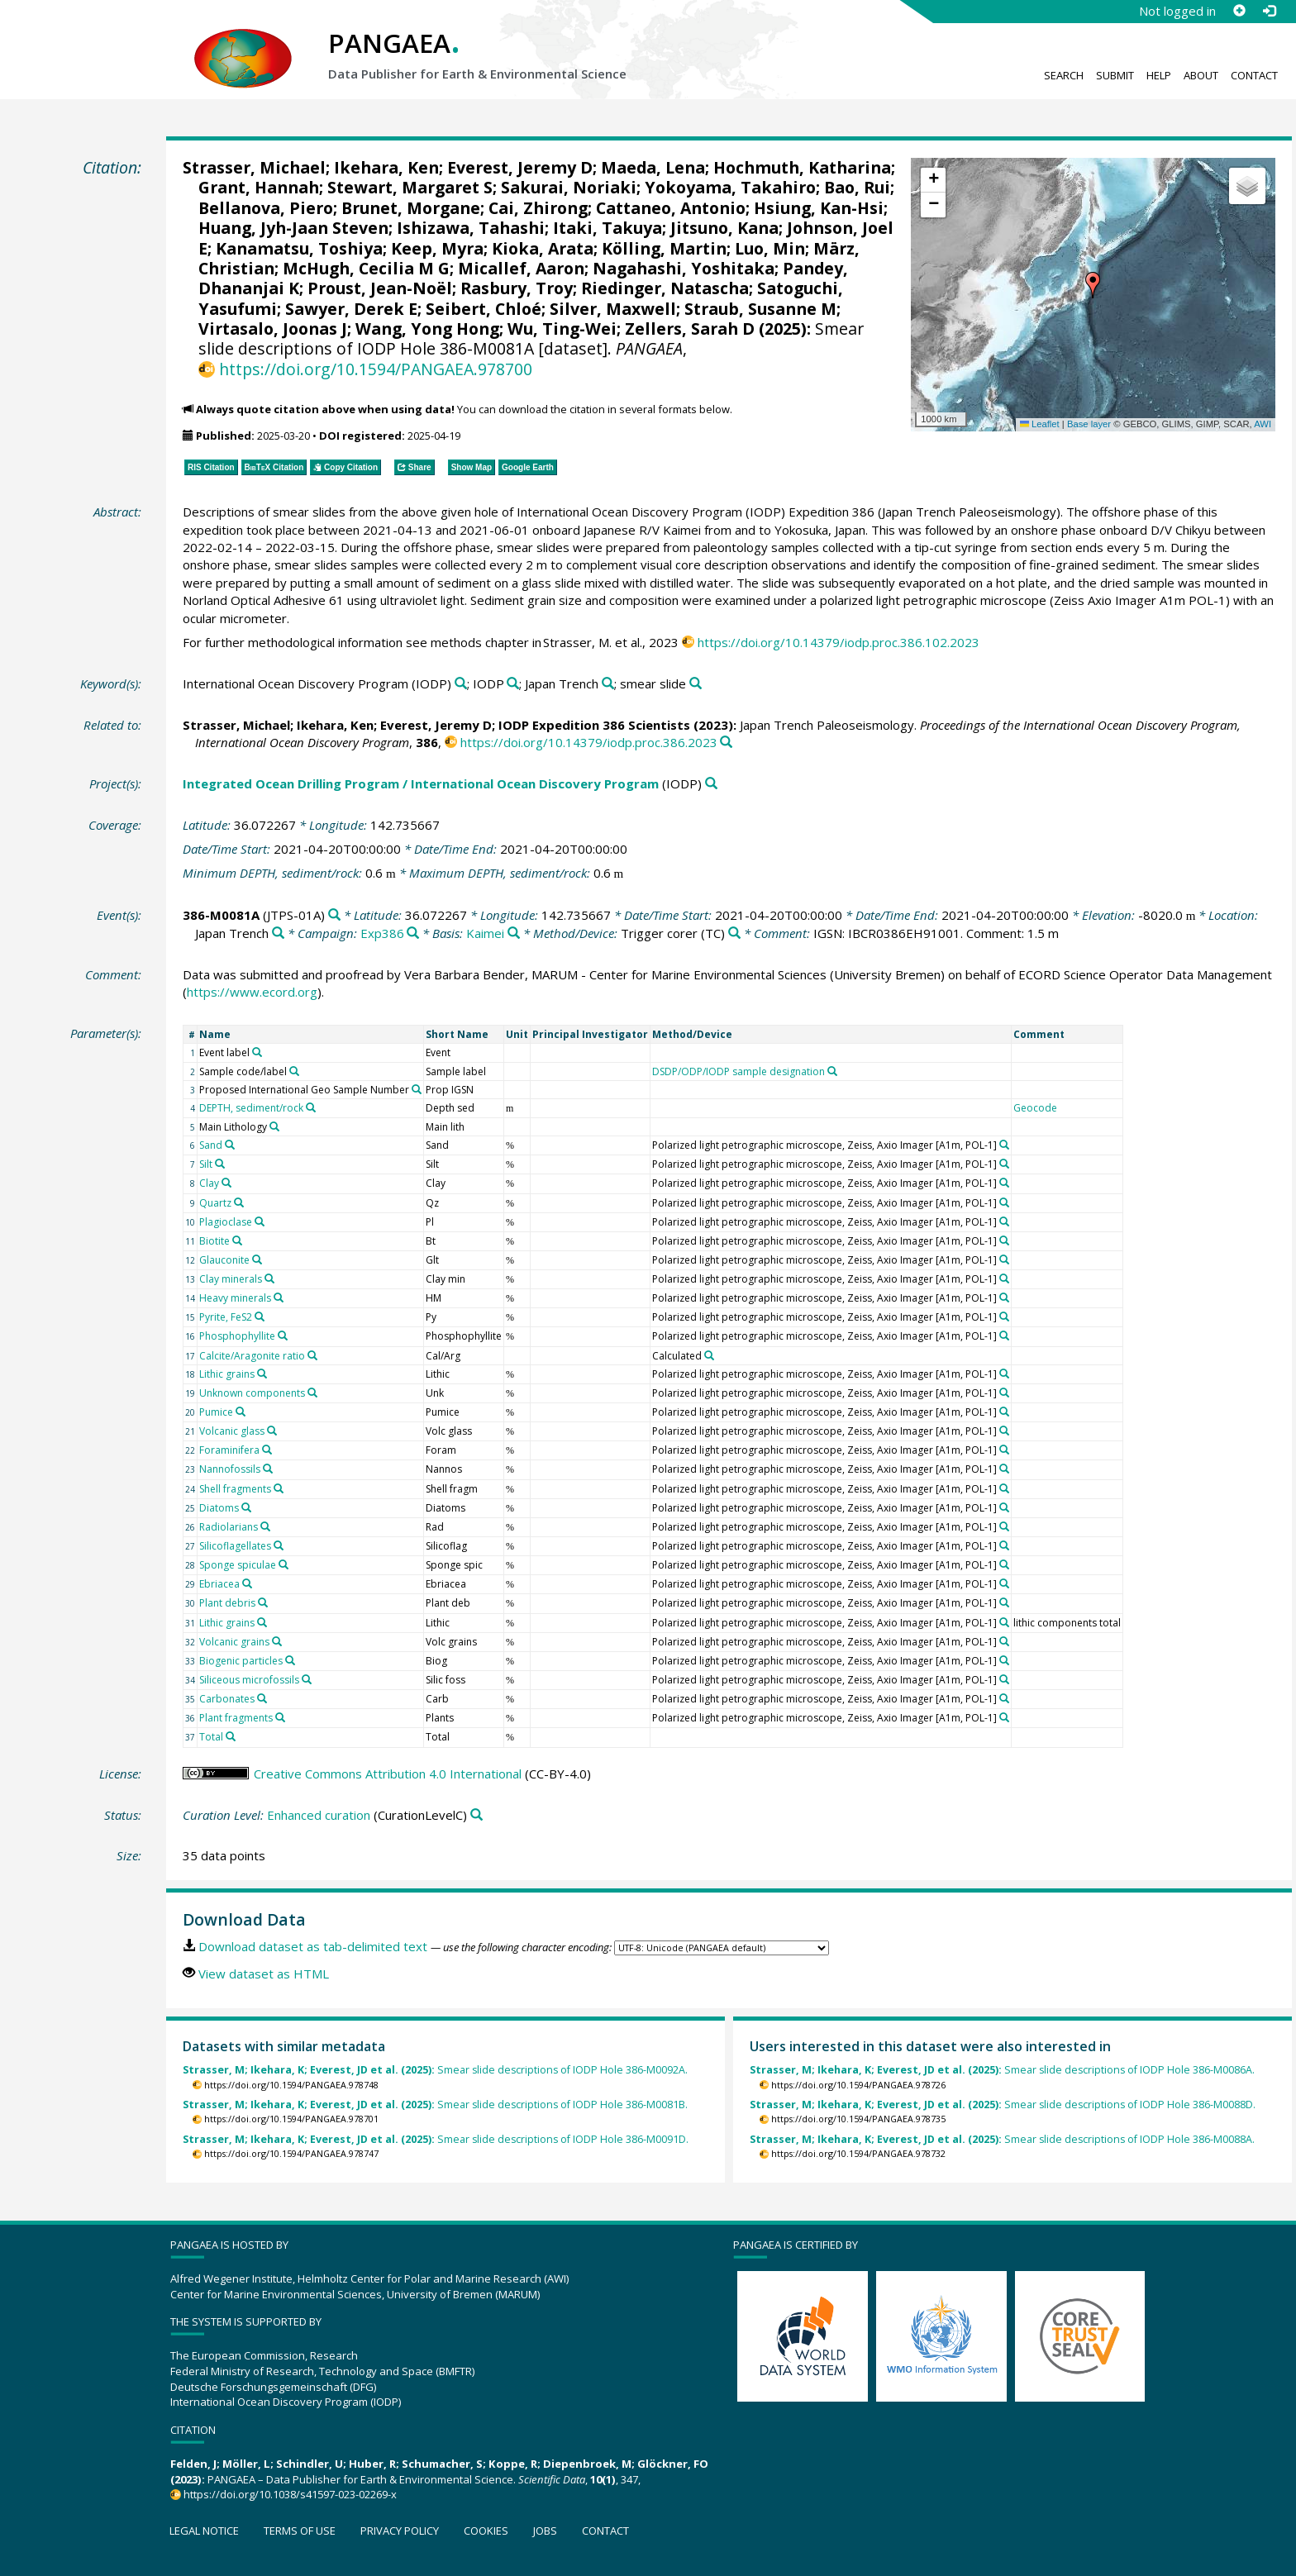 This screenshot has height=2576, width=1296. I want to click on Bao, Rui, so click(857, 187).